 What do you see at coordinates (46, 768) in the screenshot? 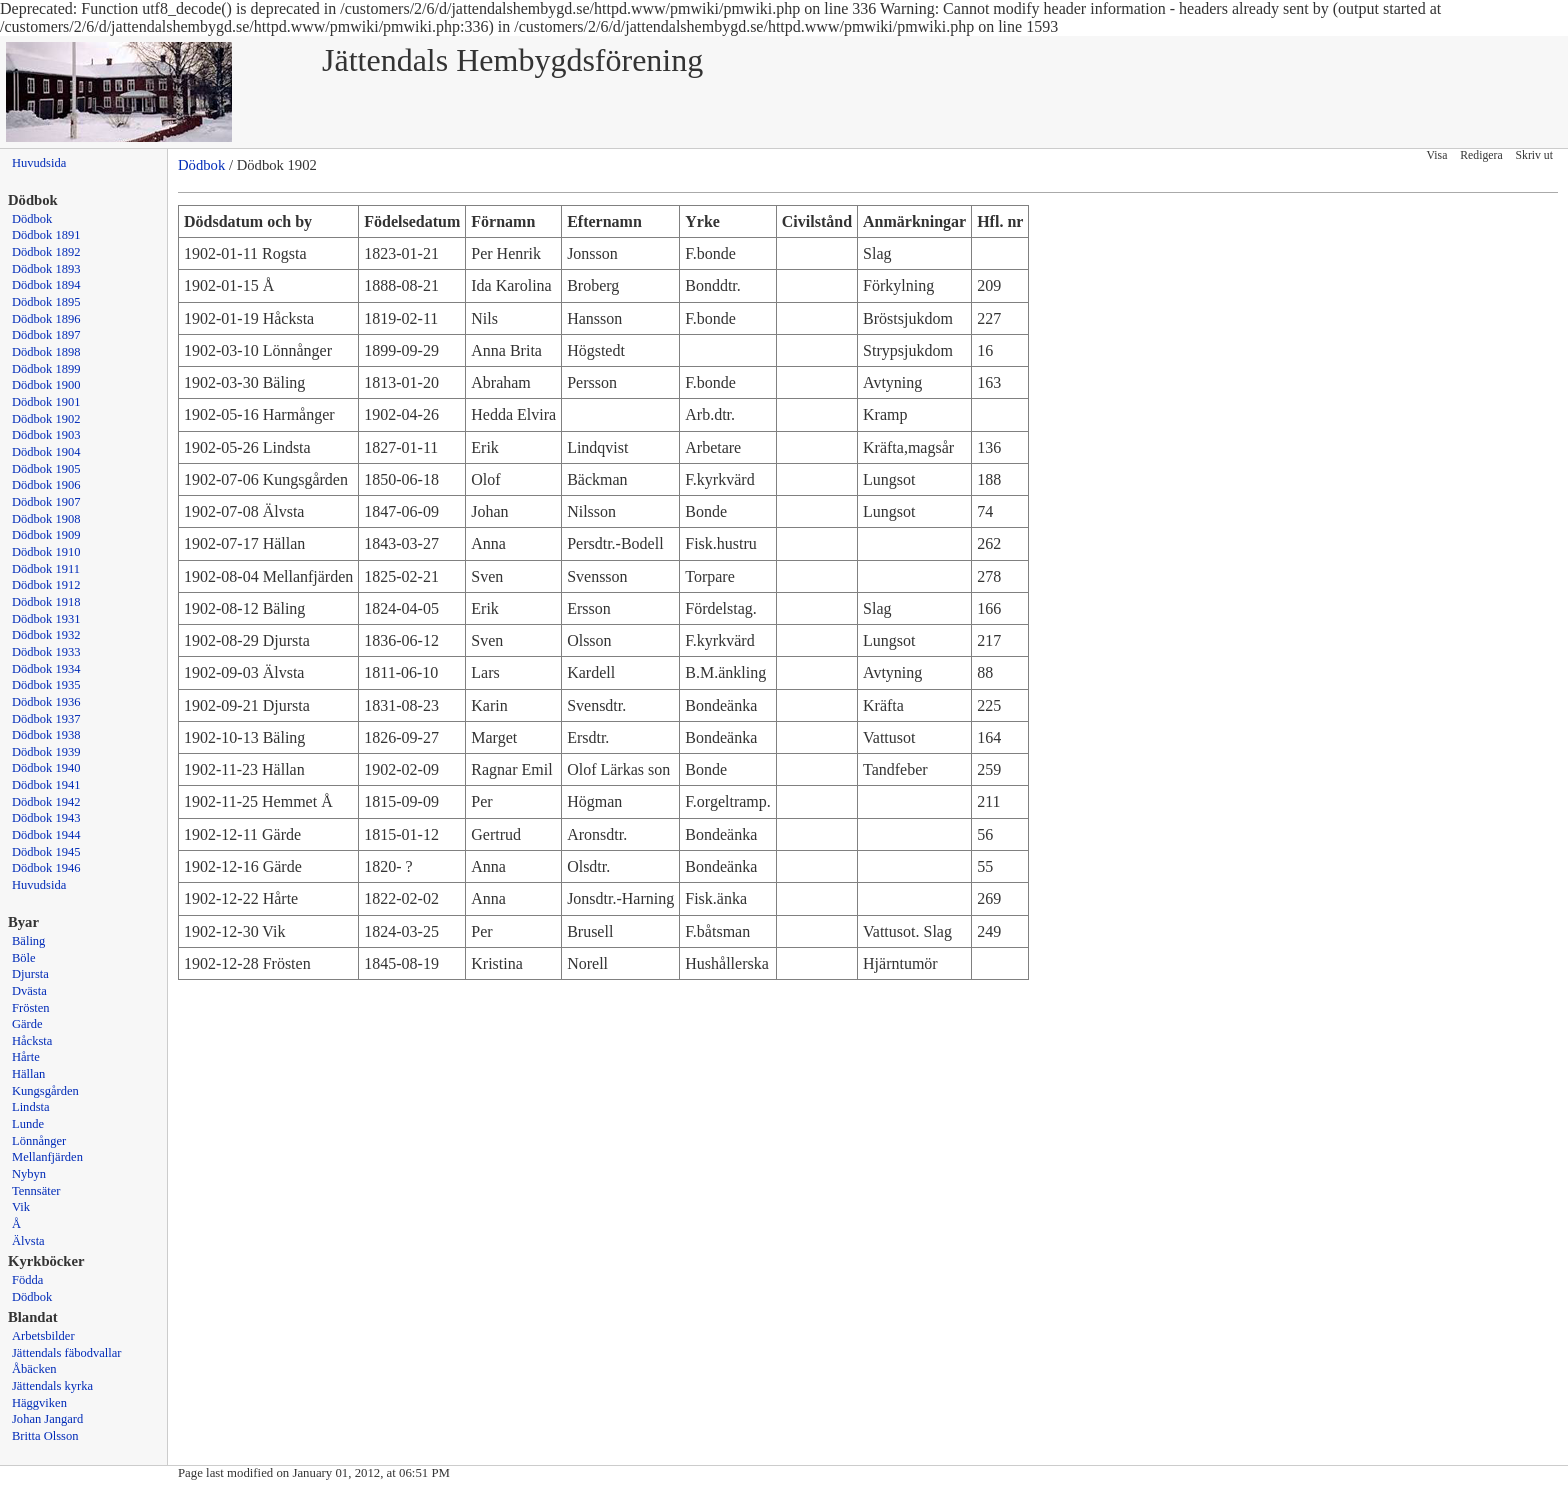
I see `Dödbok 1940` at bounding box center [46, 768].